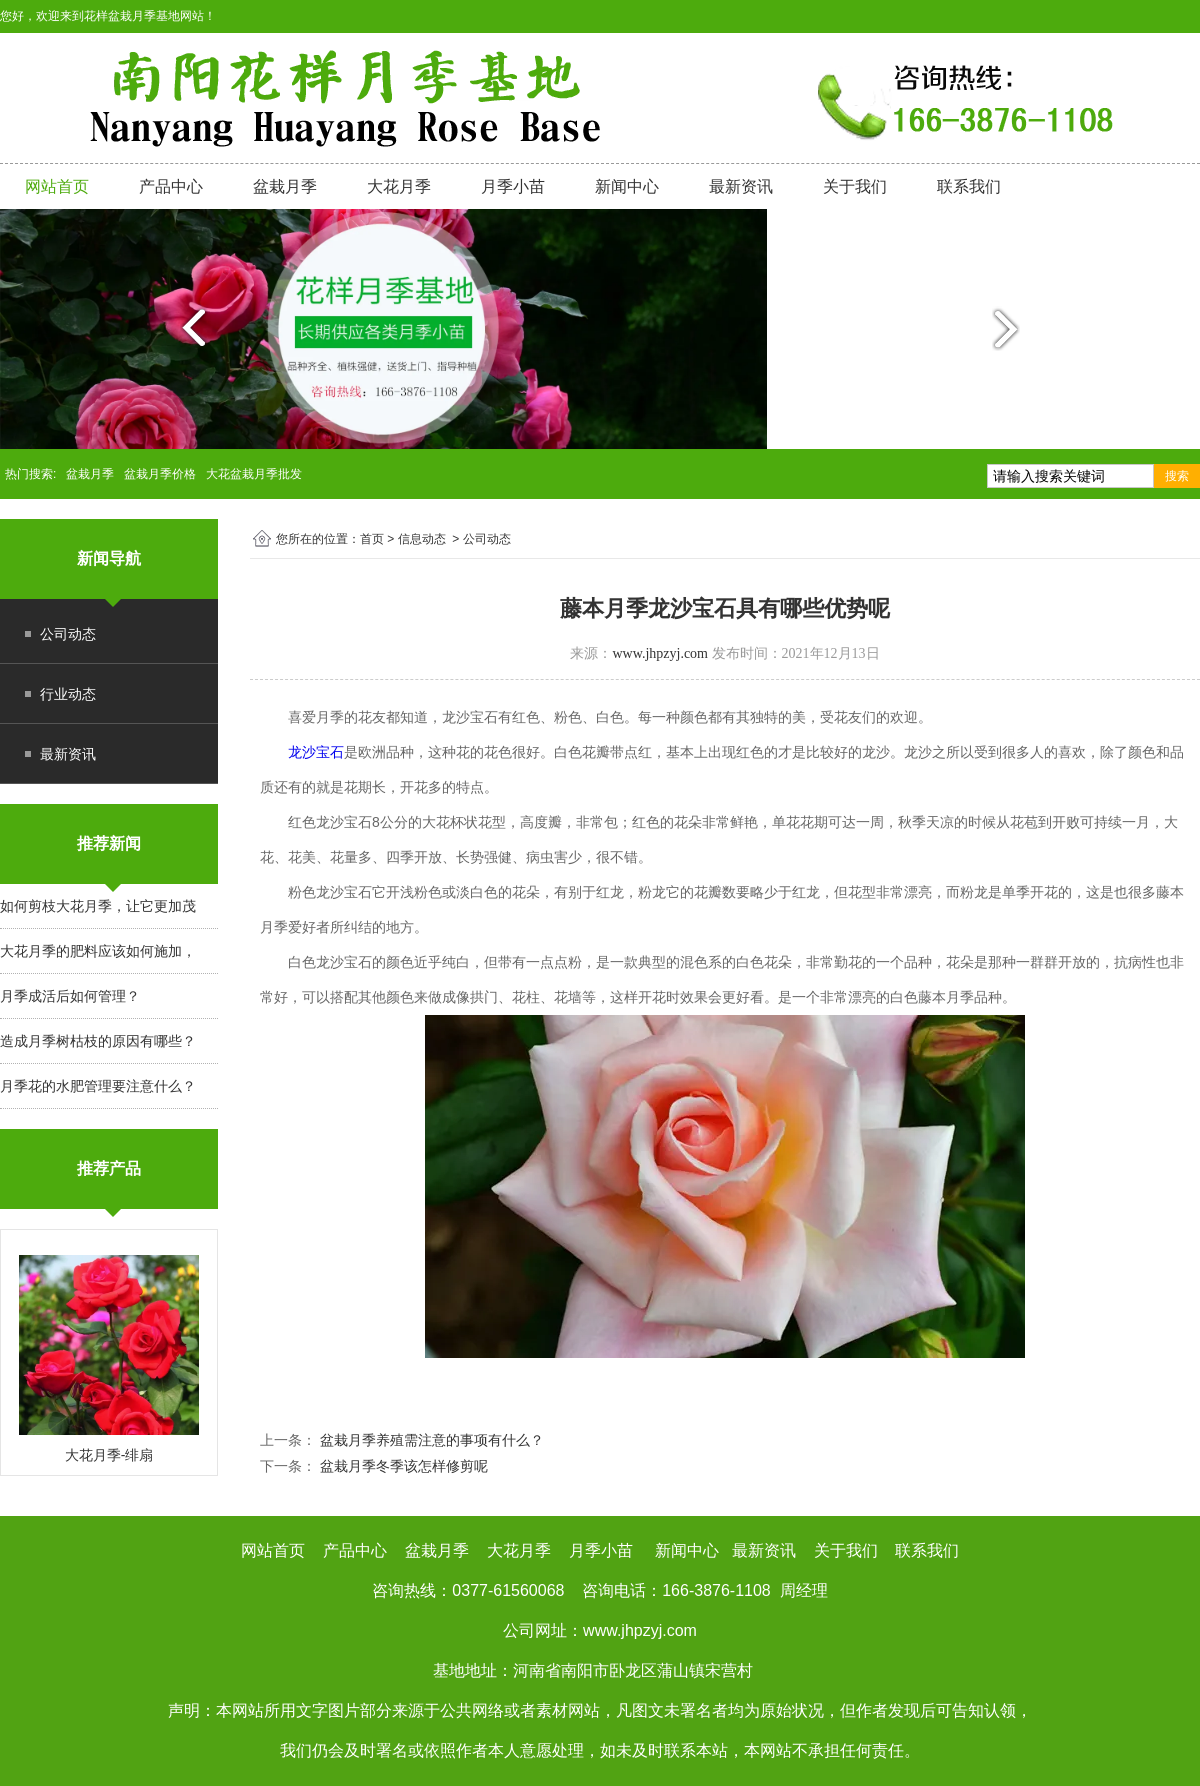  What do you see at coordinates (402, 1466) in the screenshot?
I see `盆栽月季冬季该怎样修剪呢` at bounding box center [402, 1466].